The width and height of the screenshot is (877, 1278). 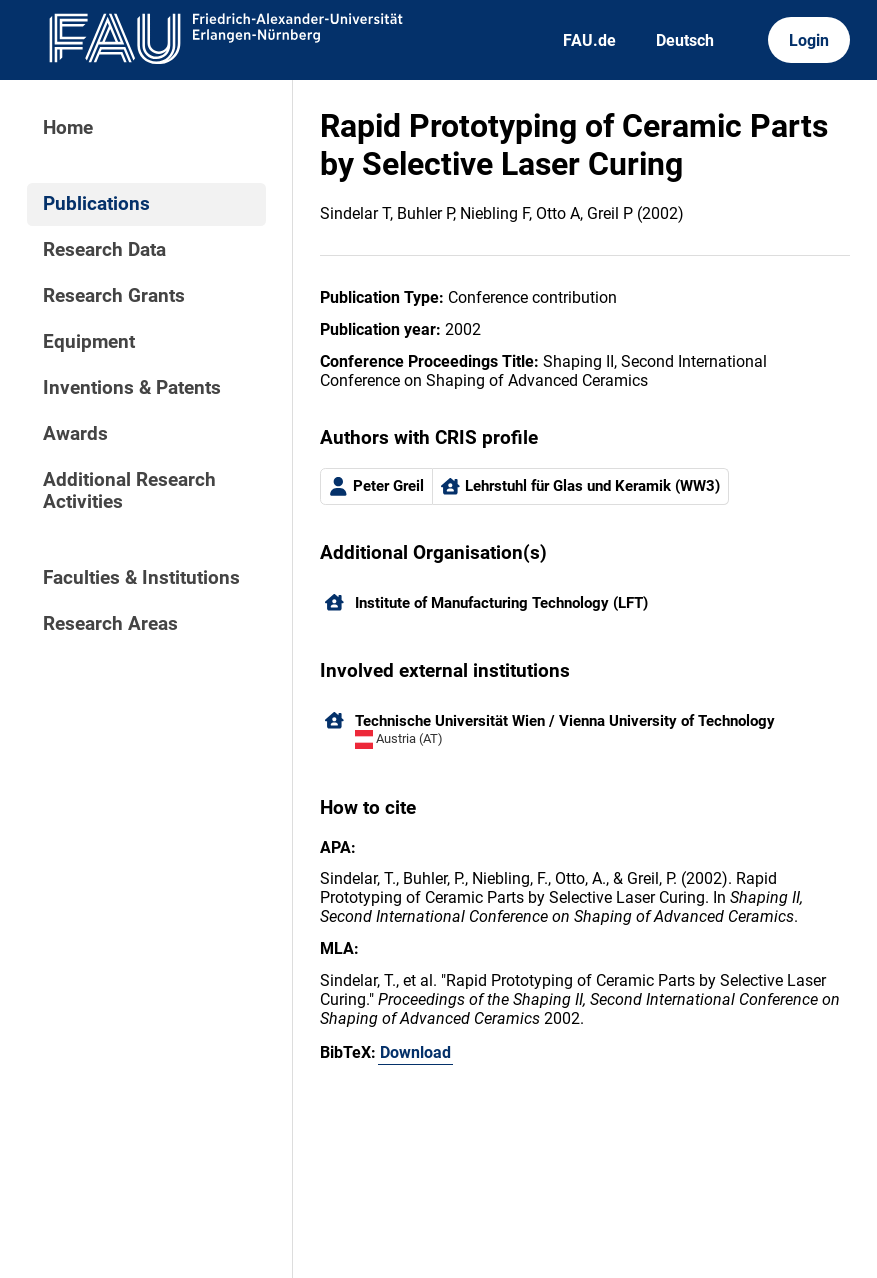 What do you see at coordinates (129, 491) in the screenshot?
I see `Additional Research Activities` at bounding box center [129, 491].